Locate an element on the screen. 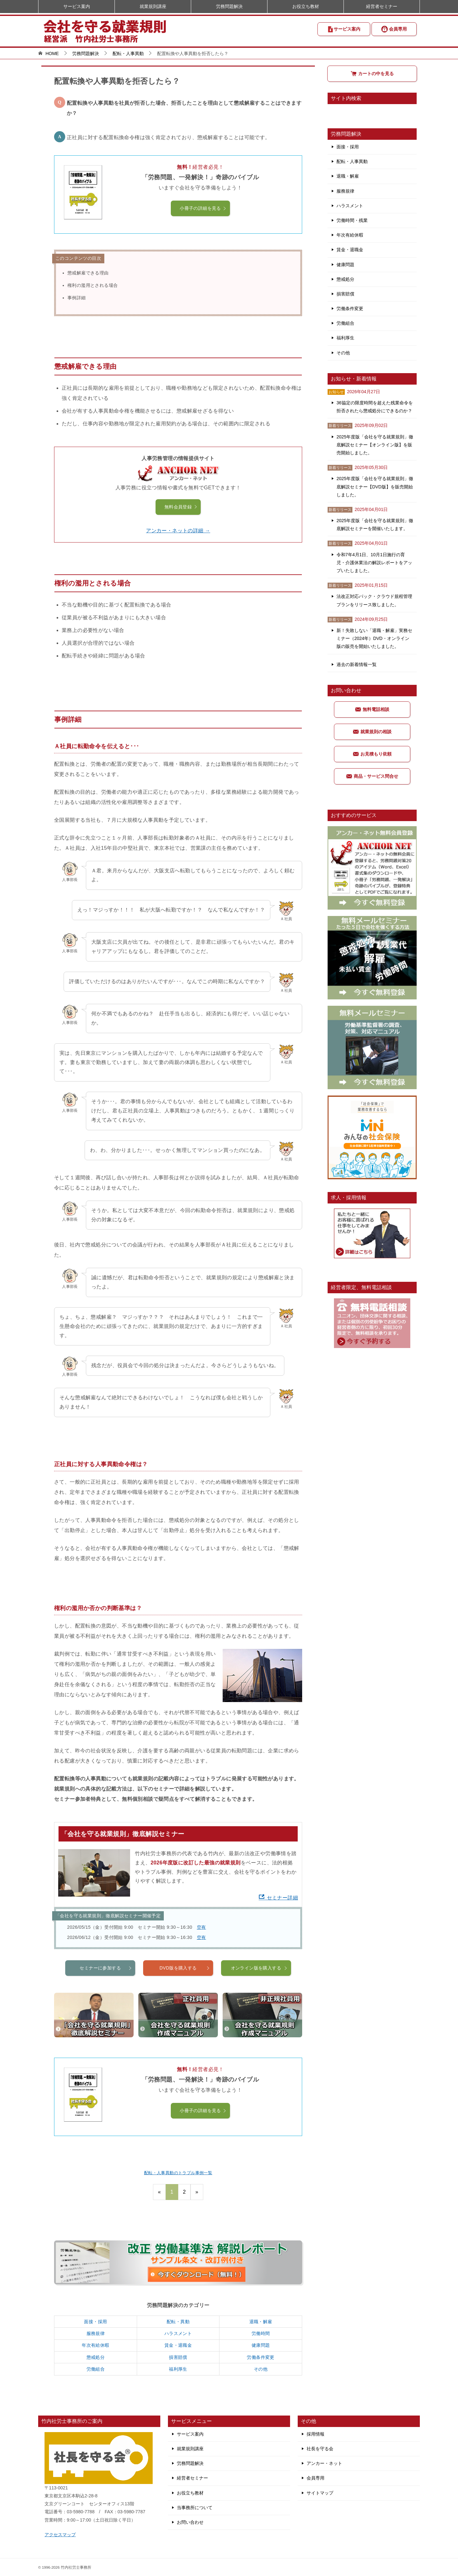 This screenshot has height=2576, width=458. 社長を守る会 is located at coordinates (320, 2448).